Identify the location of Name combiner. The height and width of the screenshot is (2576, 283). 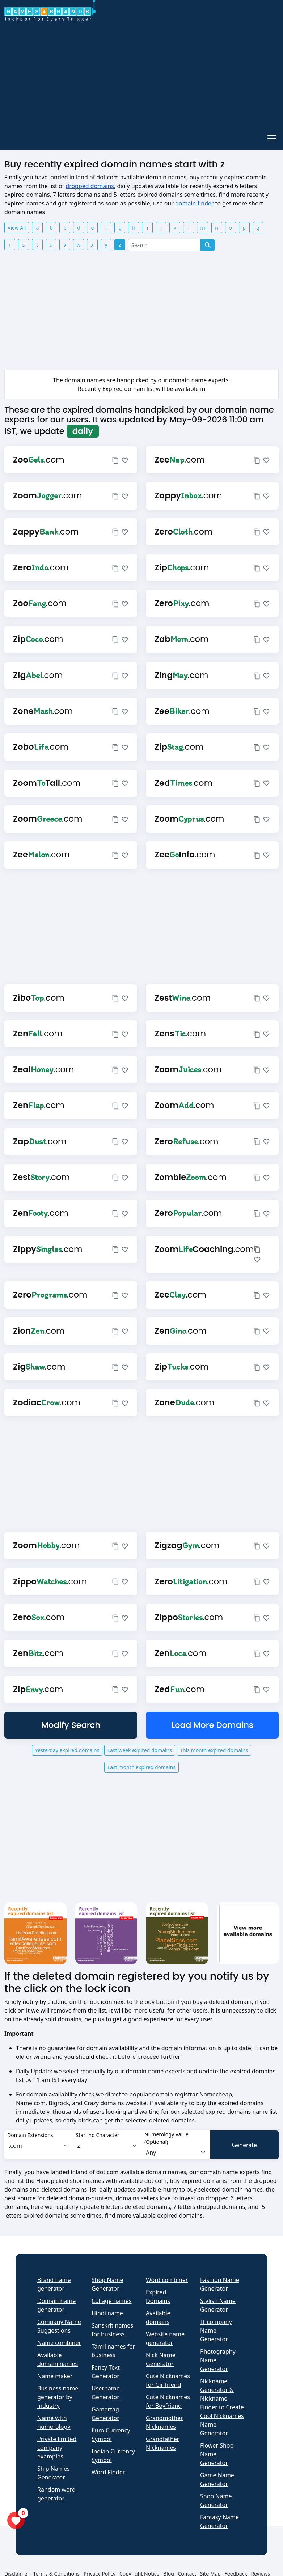
(59, 2343).